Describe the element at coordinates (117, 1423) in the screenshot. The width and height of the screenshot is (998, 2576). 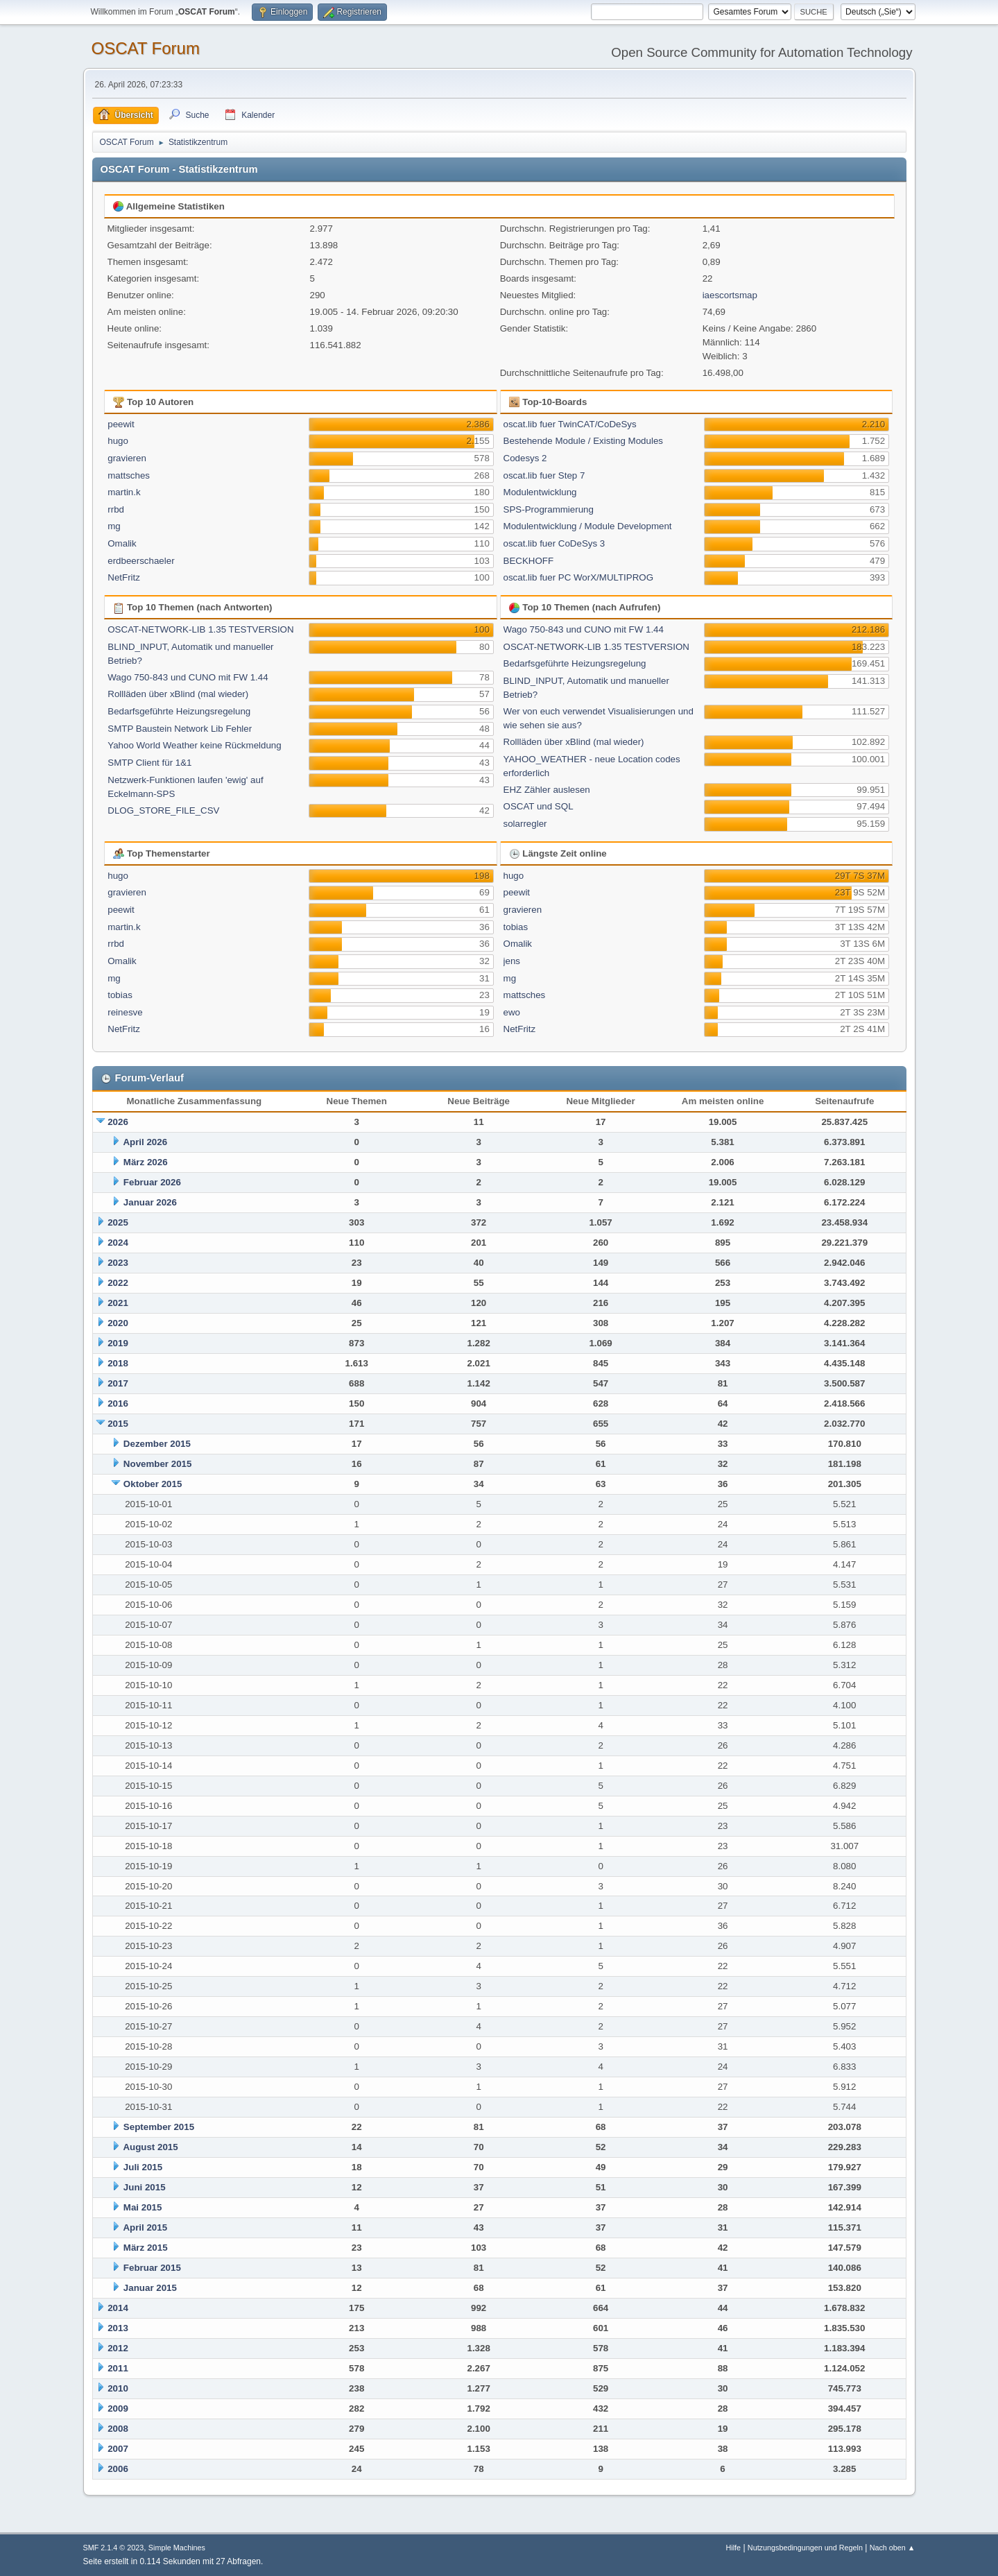
I see `2015` at that location.